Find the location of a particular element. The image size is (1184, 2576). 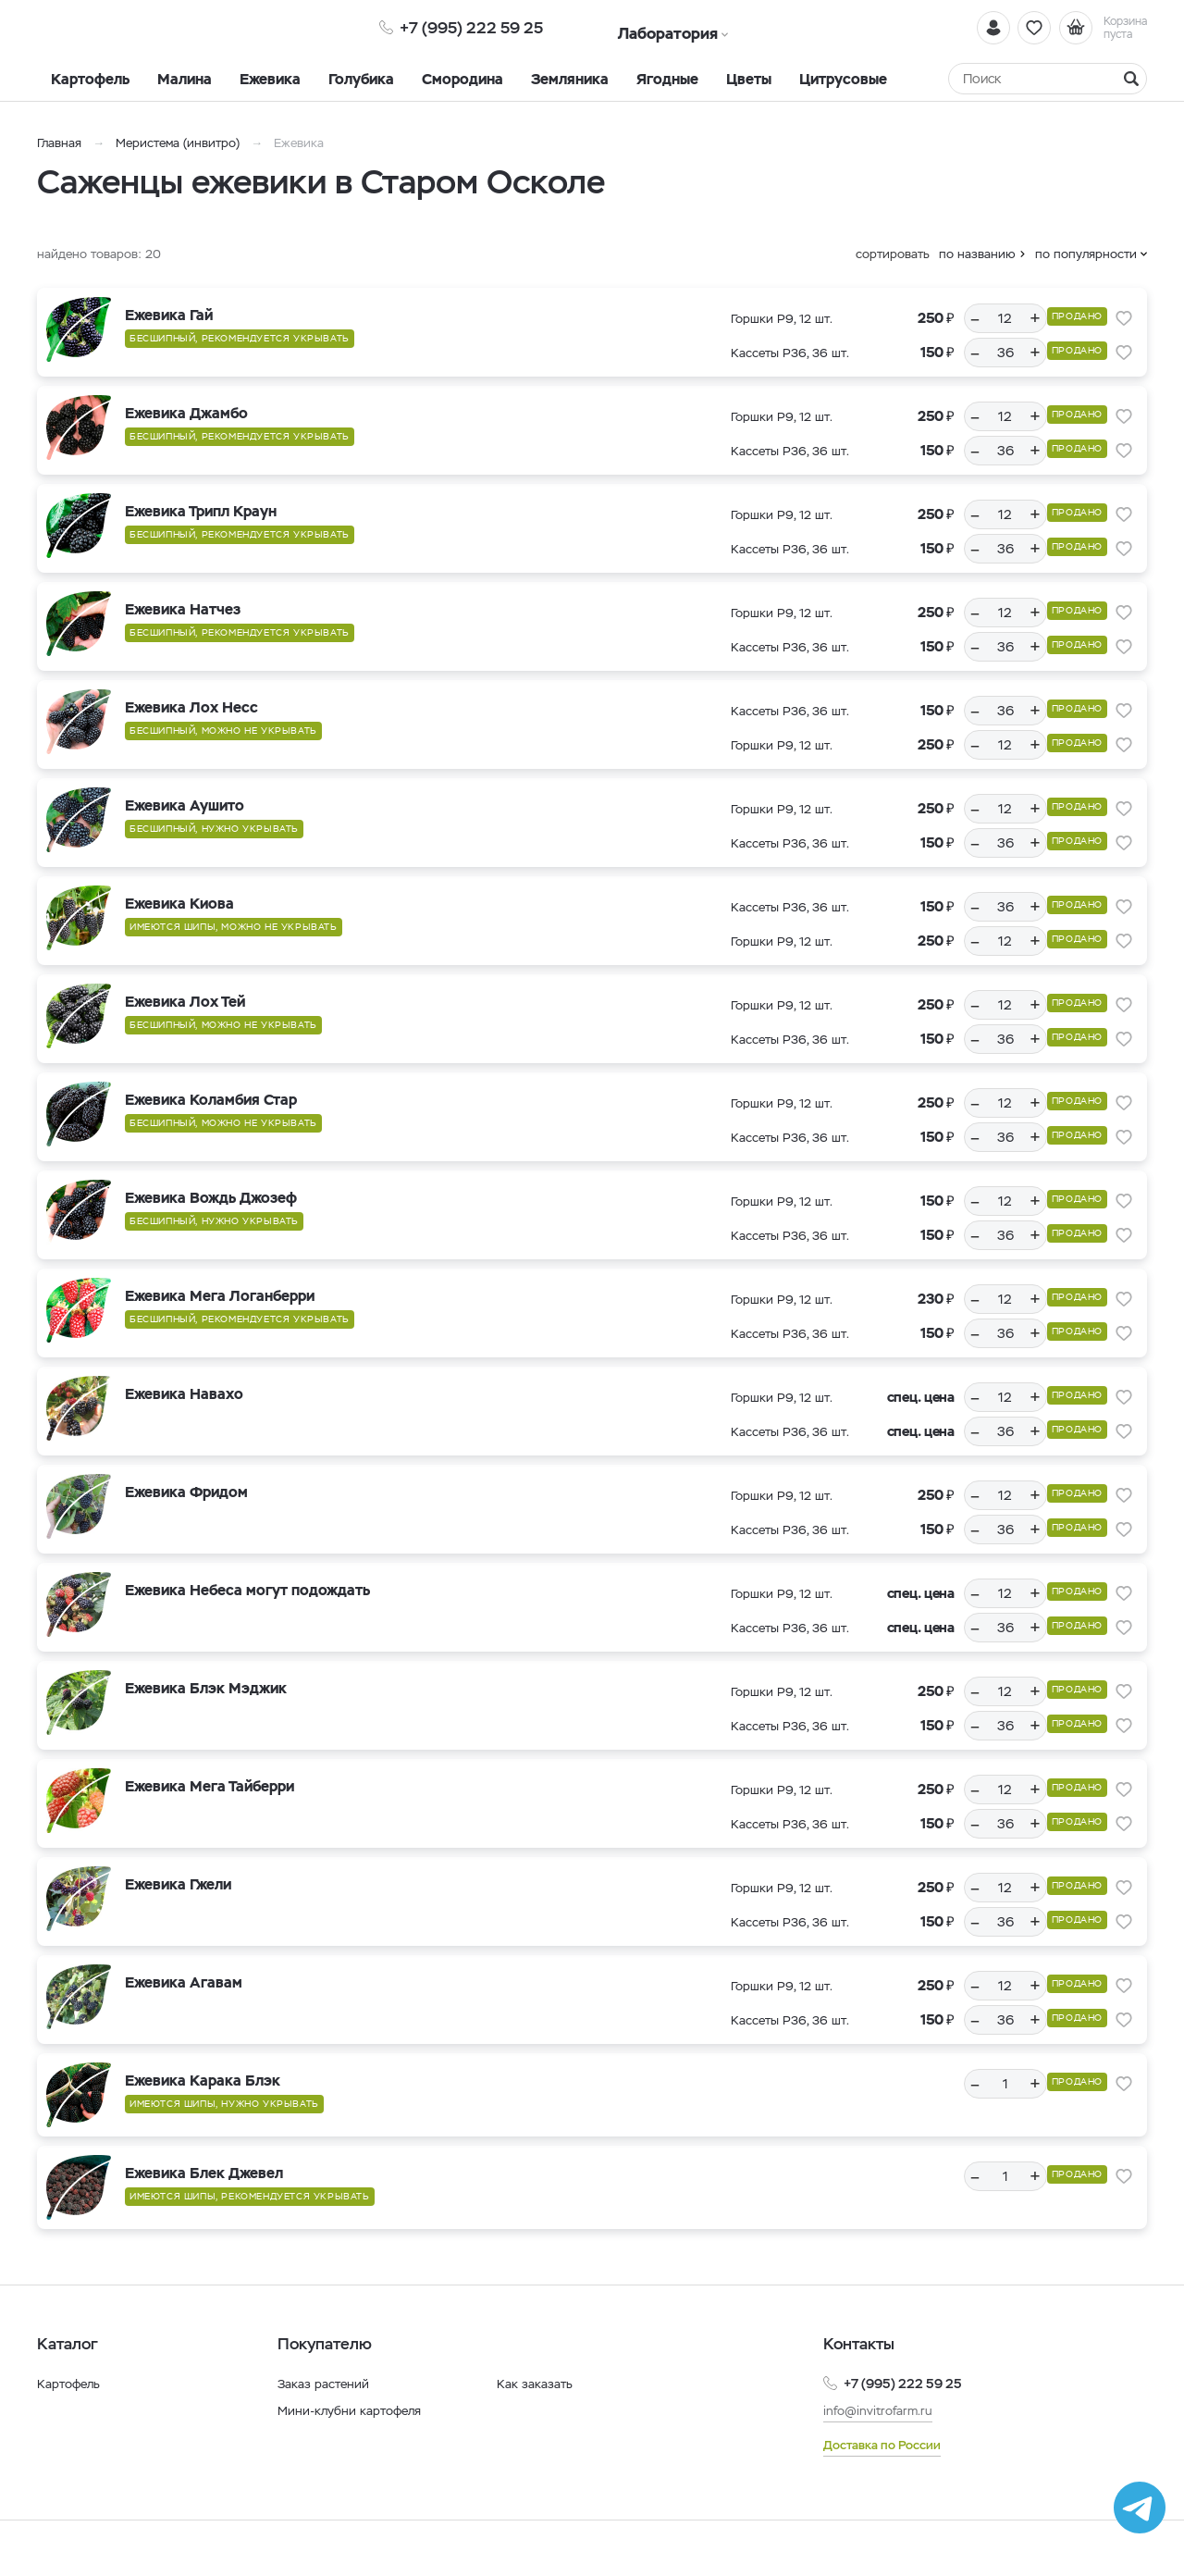

info@invitrofarm.ru is located at coordinates (881, 2410).